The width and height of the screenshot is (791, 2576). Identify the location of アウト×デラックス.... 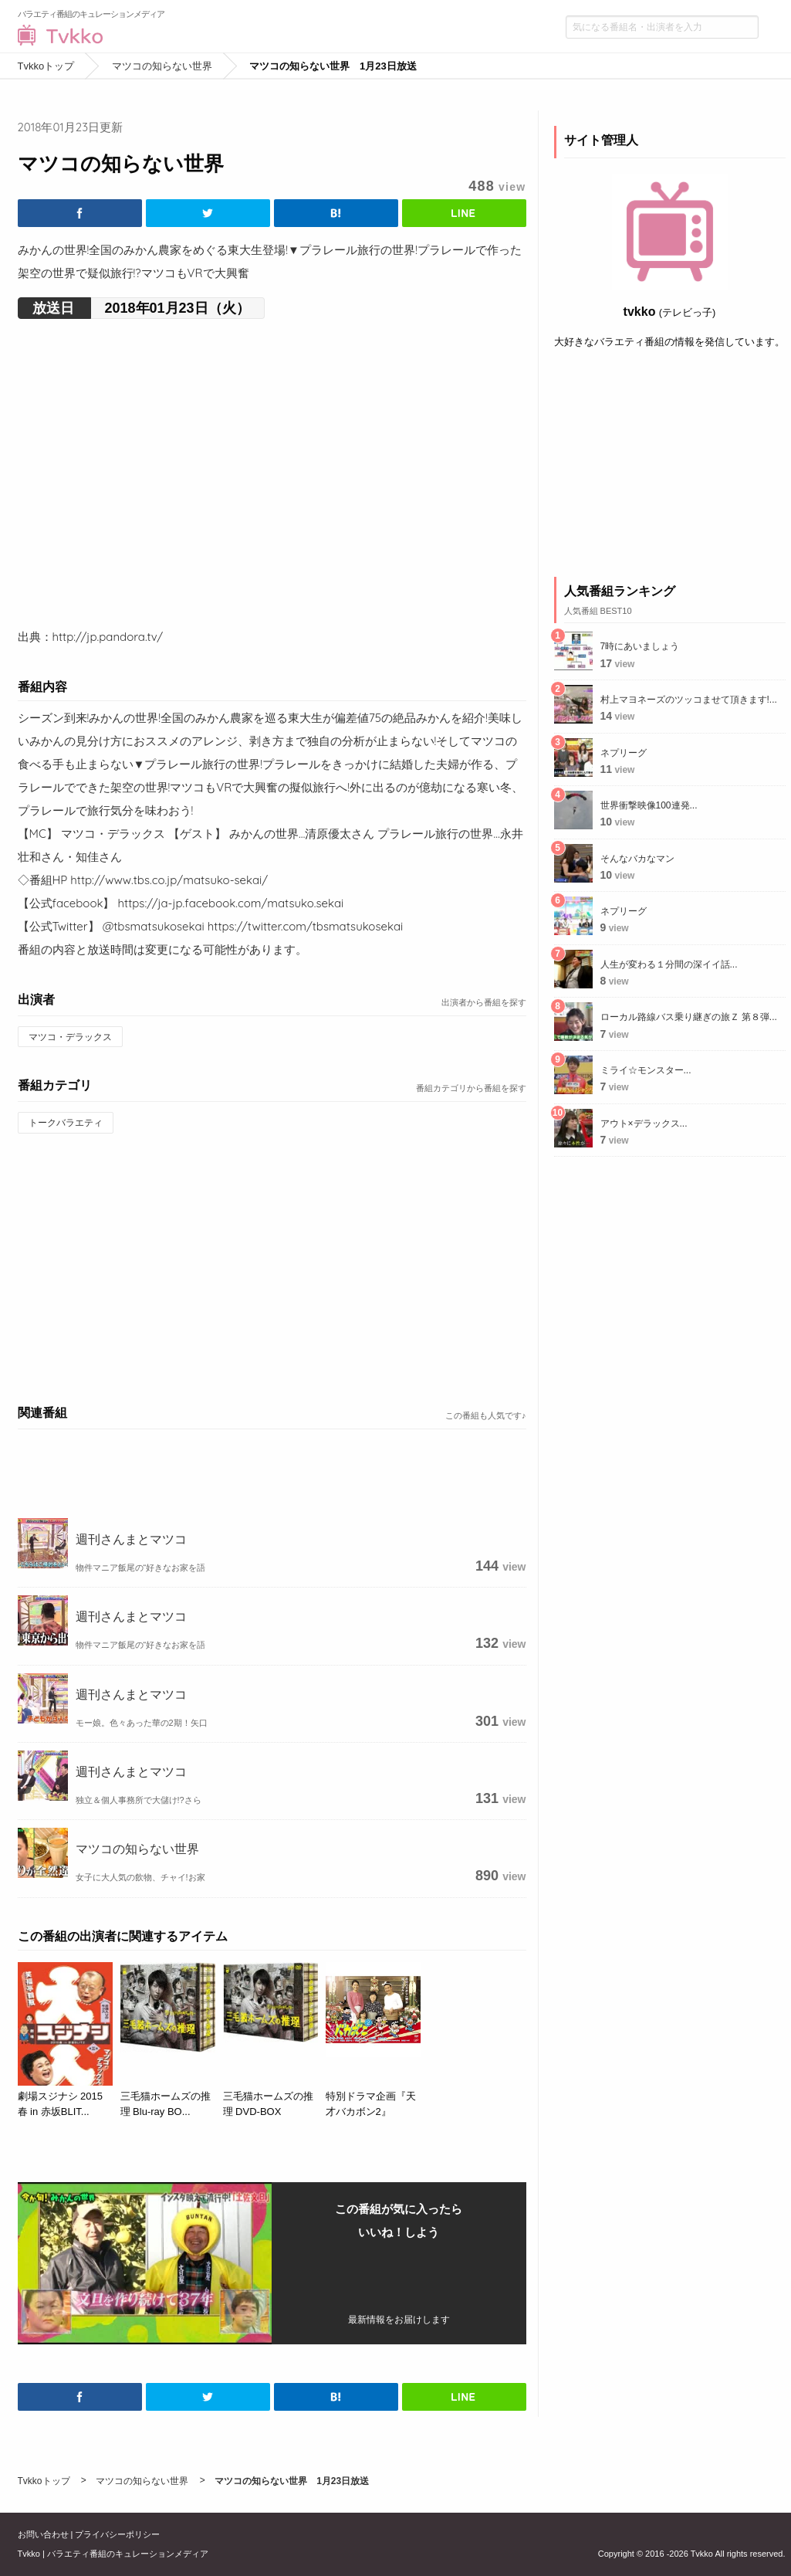
(644, 1123).